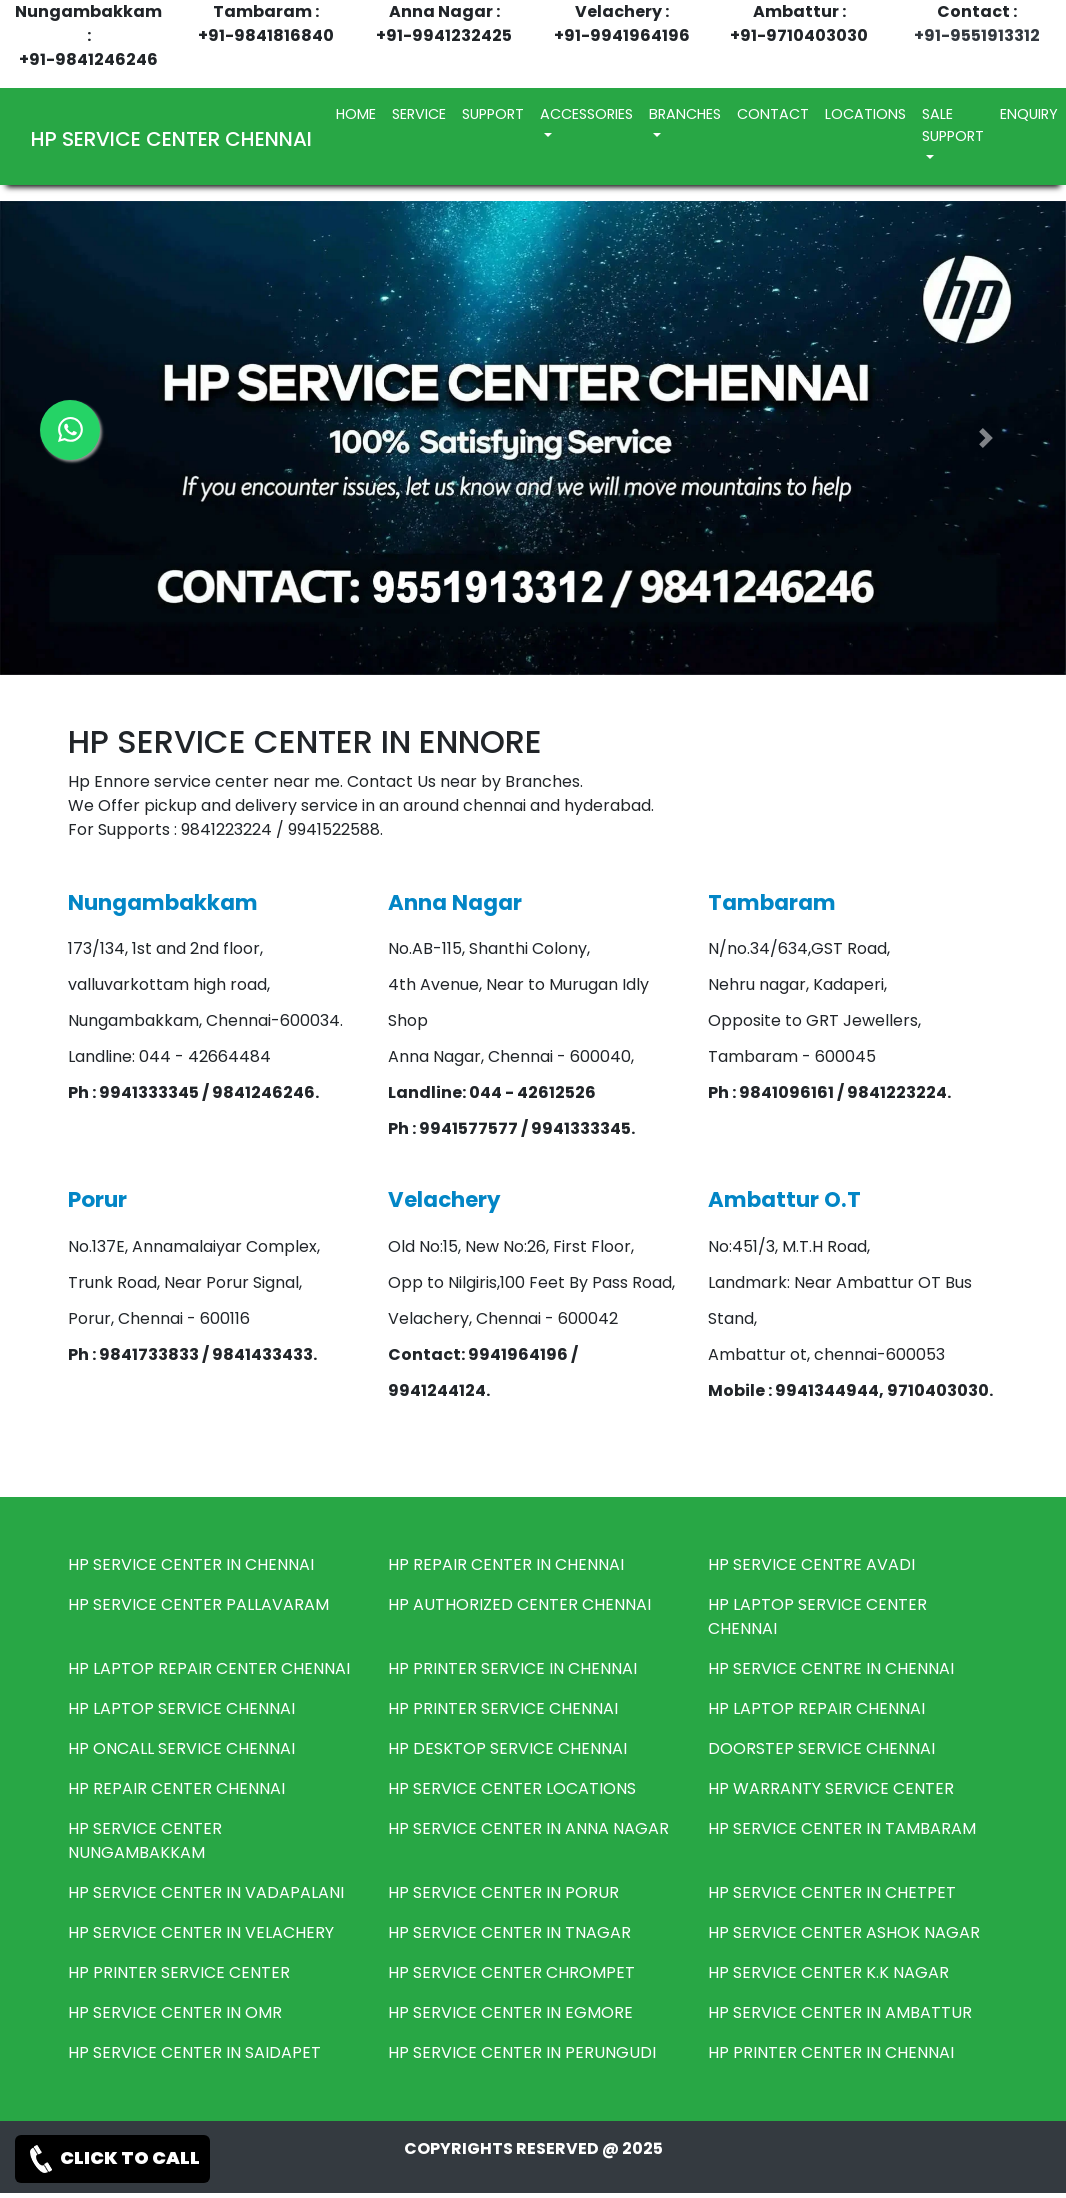 The image size is (1066, 2198). What do you see at coordinates (977, 35) in the screenshot?
I see `+91-9551913312` at bounding box center [977, 35].